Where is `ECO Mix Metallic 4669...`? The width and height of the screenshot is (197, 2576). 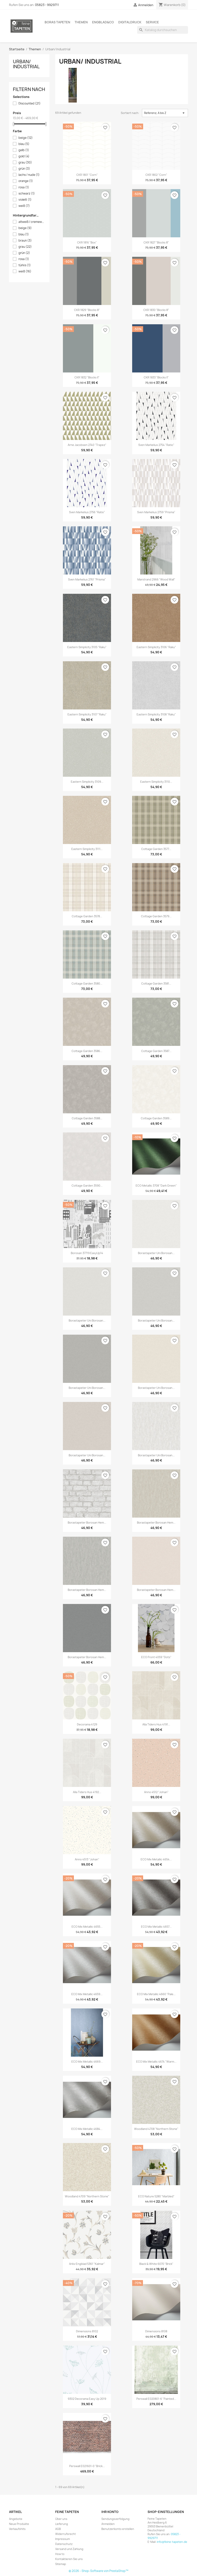
ECO Mix Metallic 4669... is located at coordinates (87, 2061).